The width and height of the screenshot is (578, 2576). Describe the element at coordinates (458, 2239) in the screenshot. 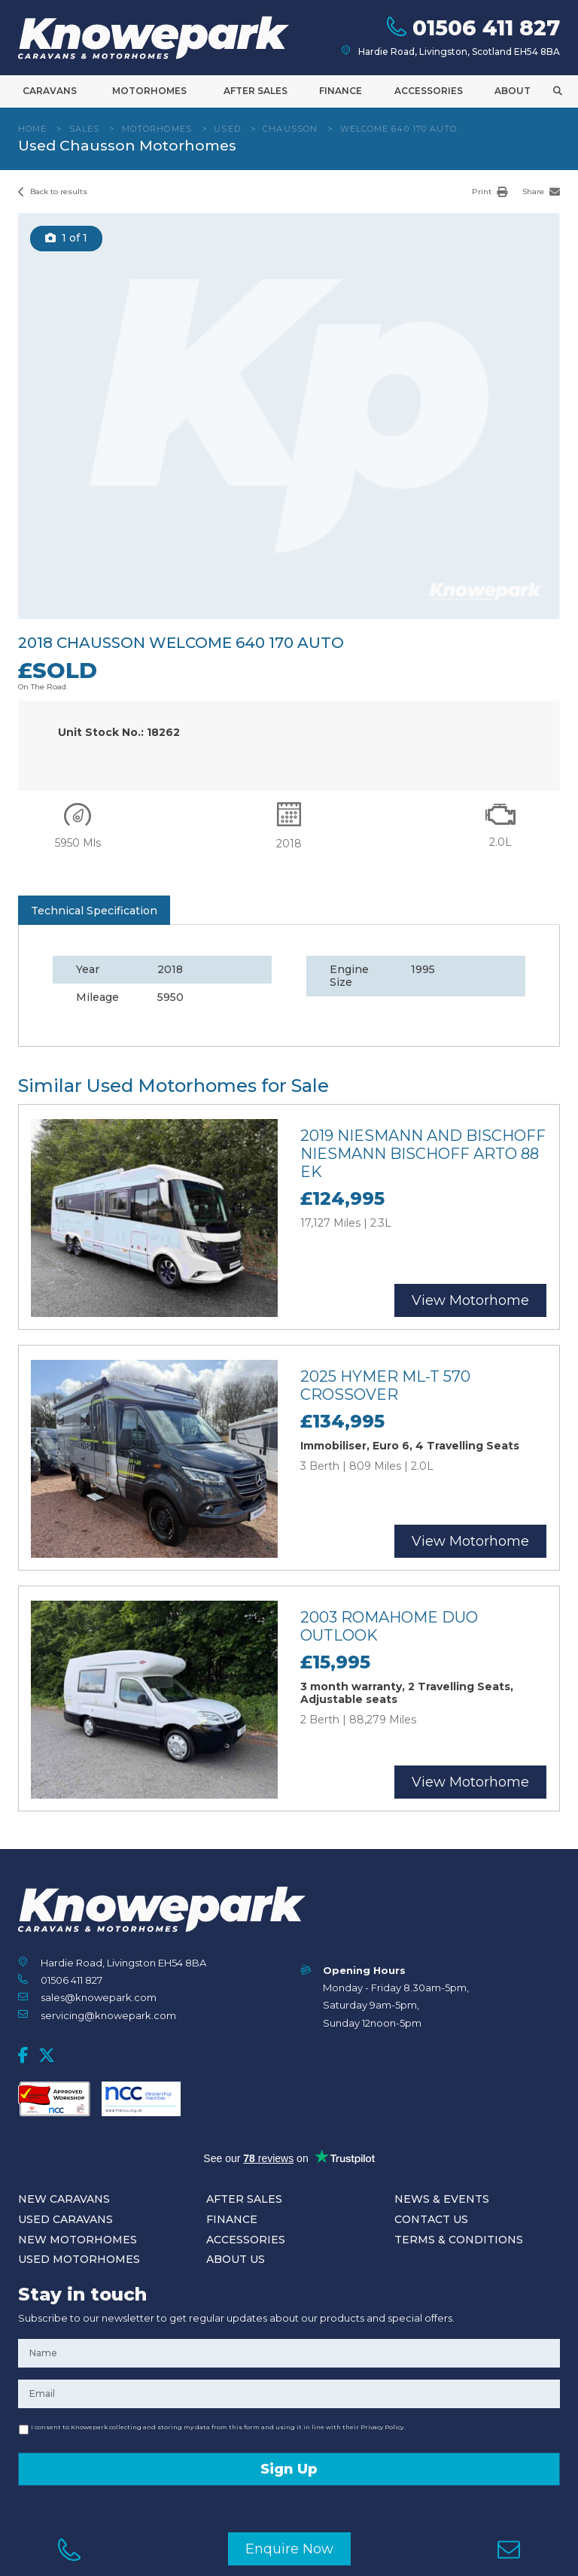

I see `Terms & Conditions` at that location.